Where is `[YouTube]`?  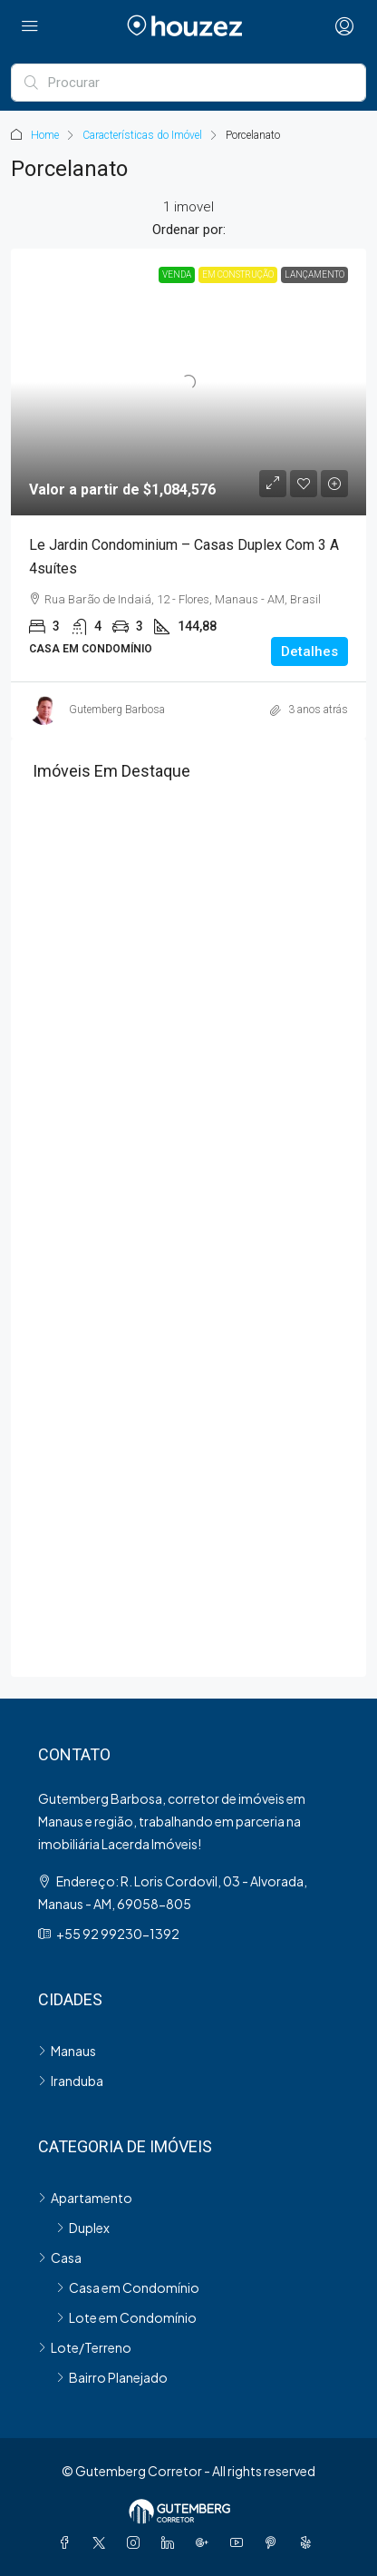
[YouTube] is located at coordinates (240, 2542).